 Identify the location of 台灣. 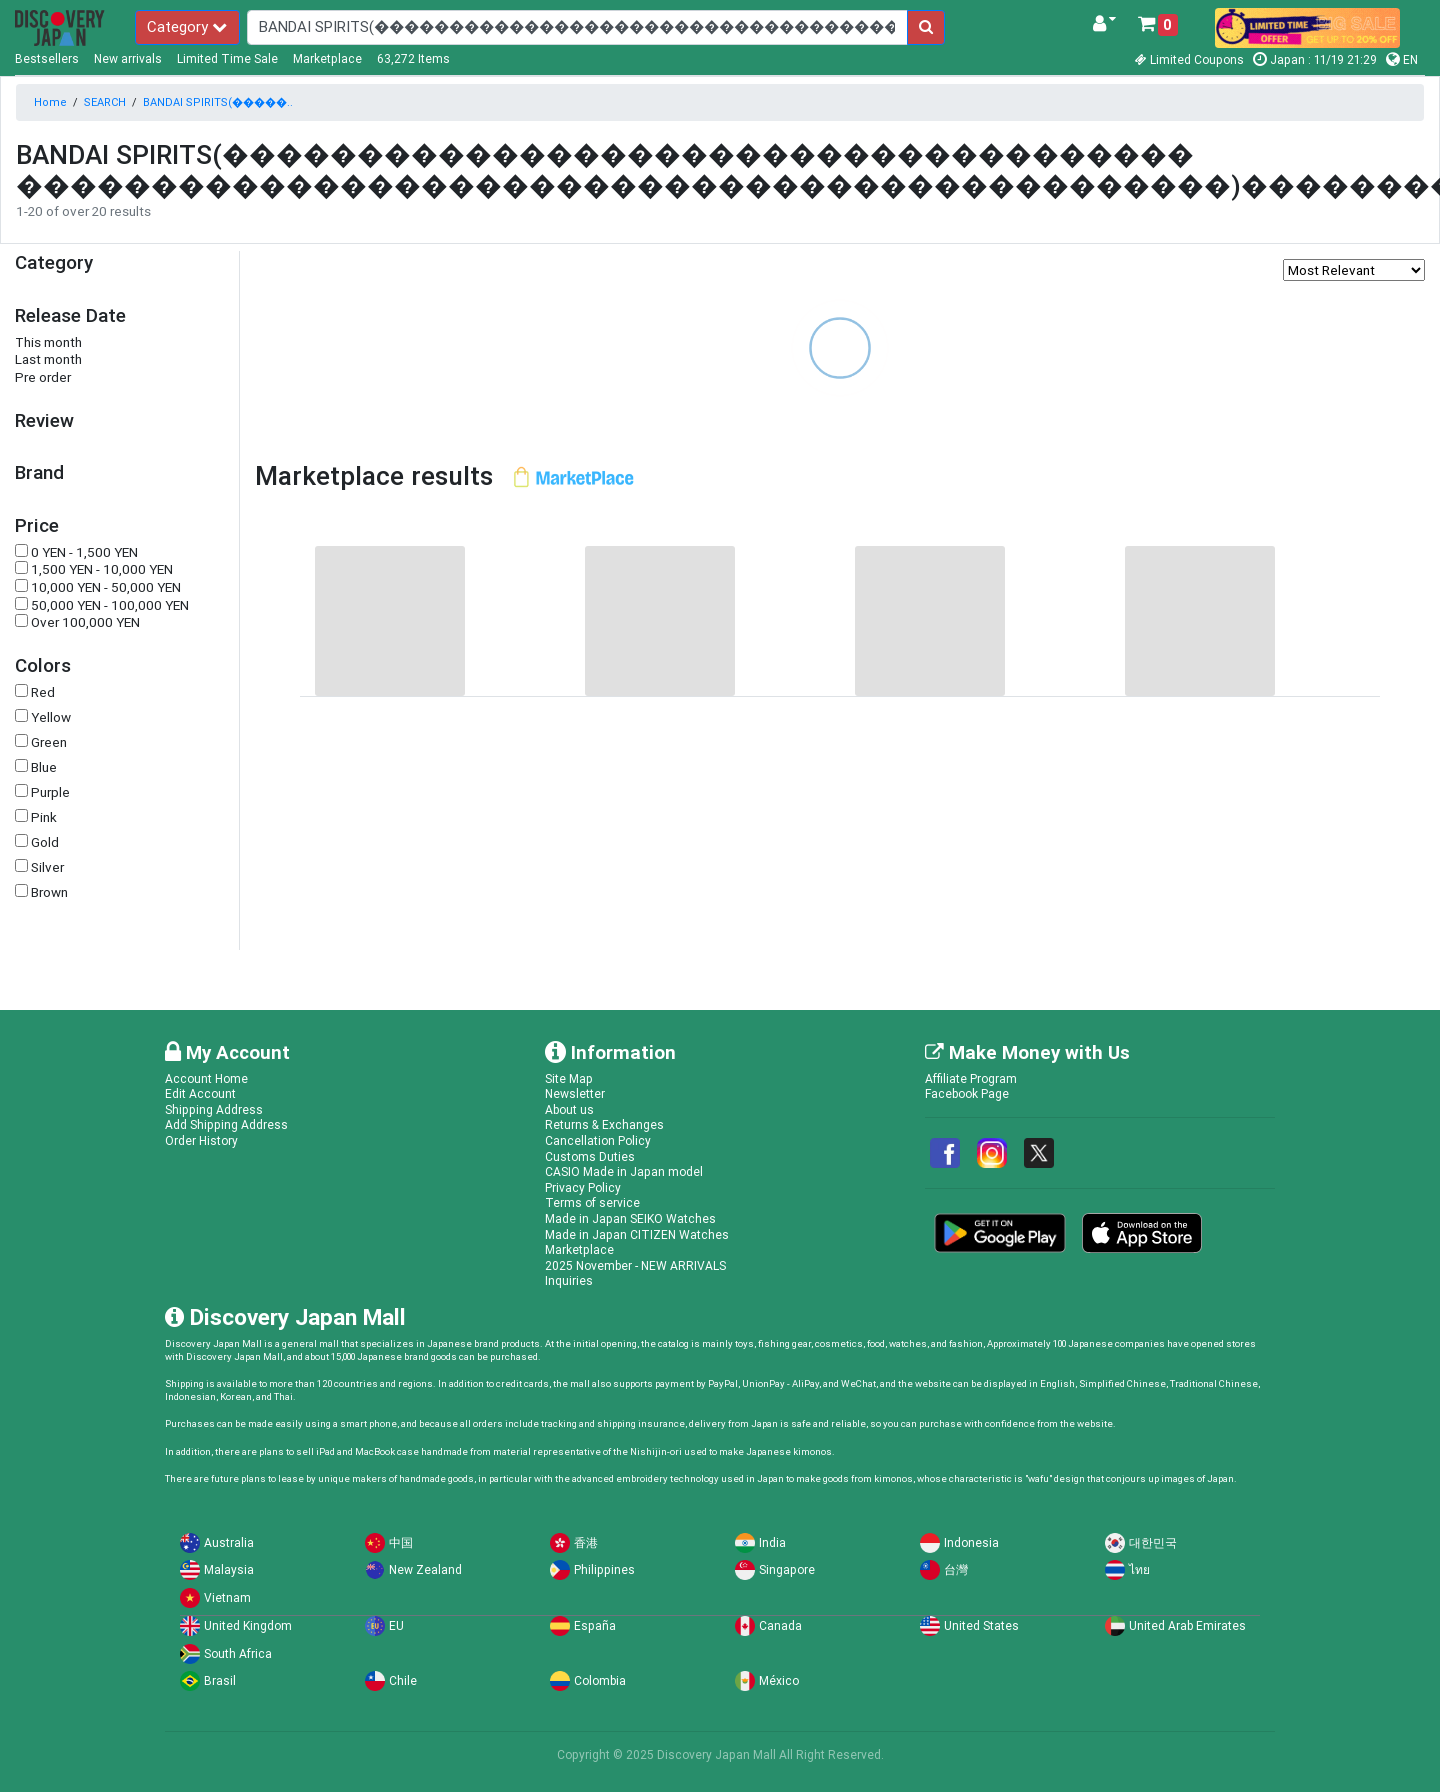
(956, 1569).